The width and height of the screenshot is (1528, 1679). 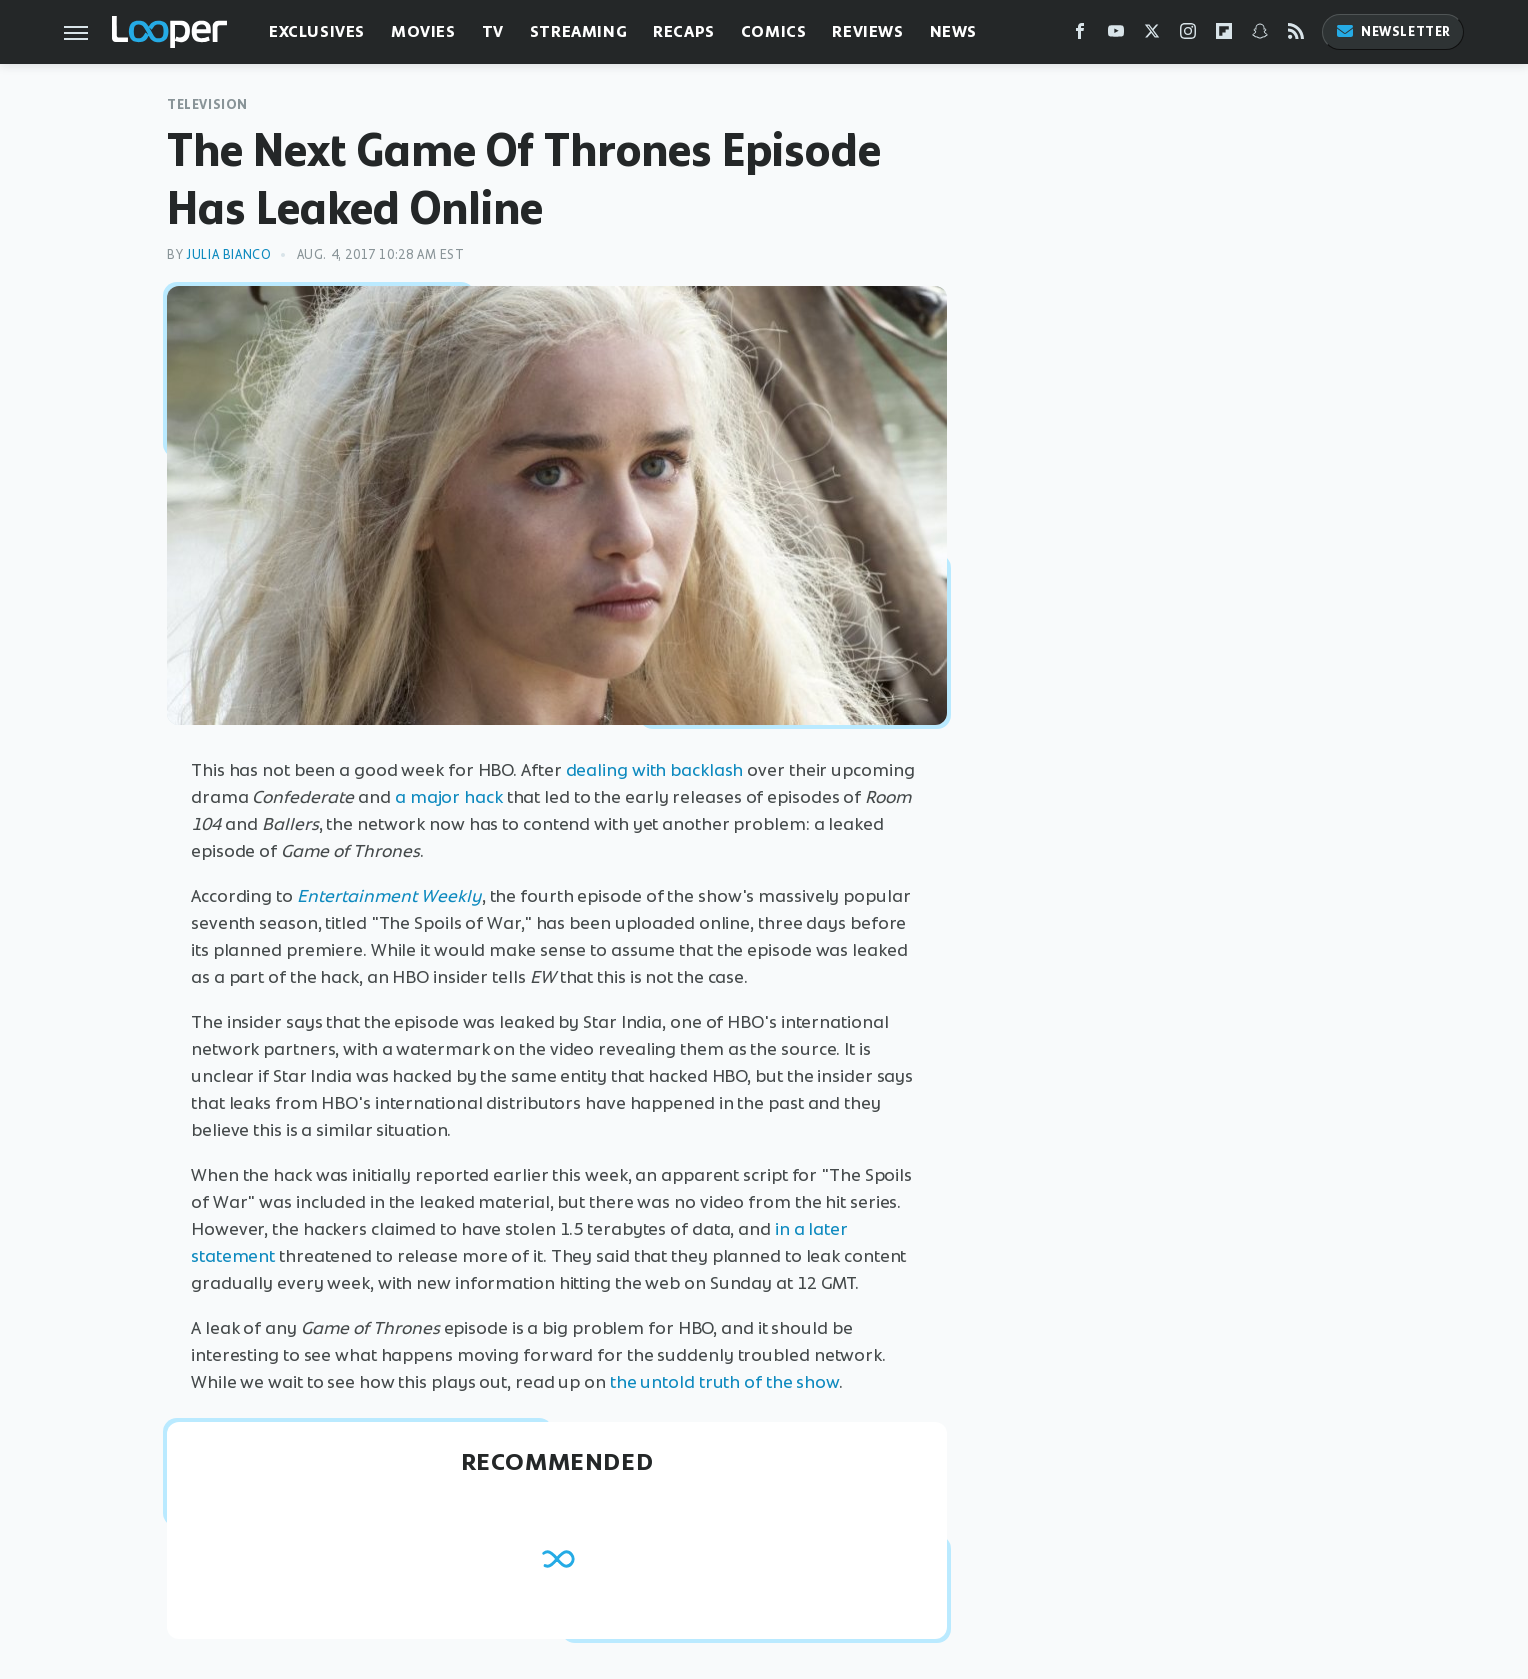 I want to click on Recaps, so click(x=684, y=31).